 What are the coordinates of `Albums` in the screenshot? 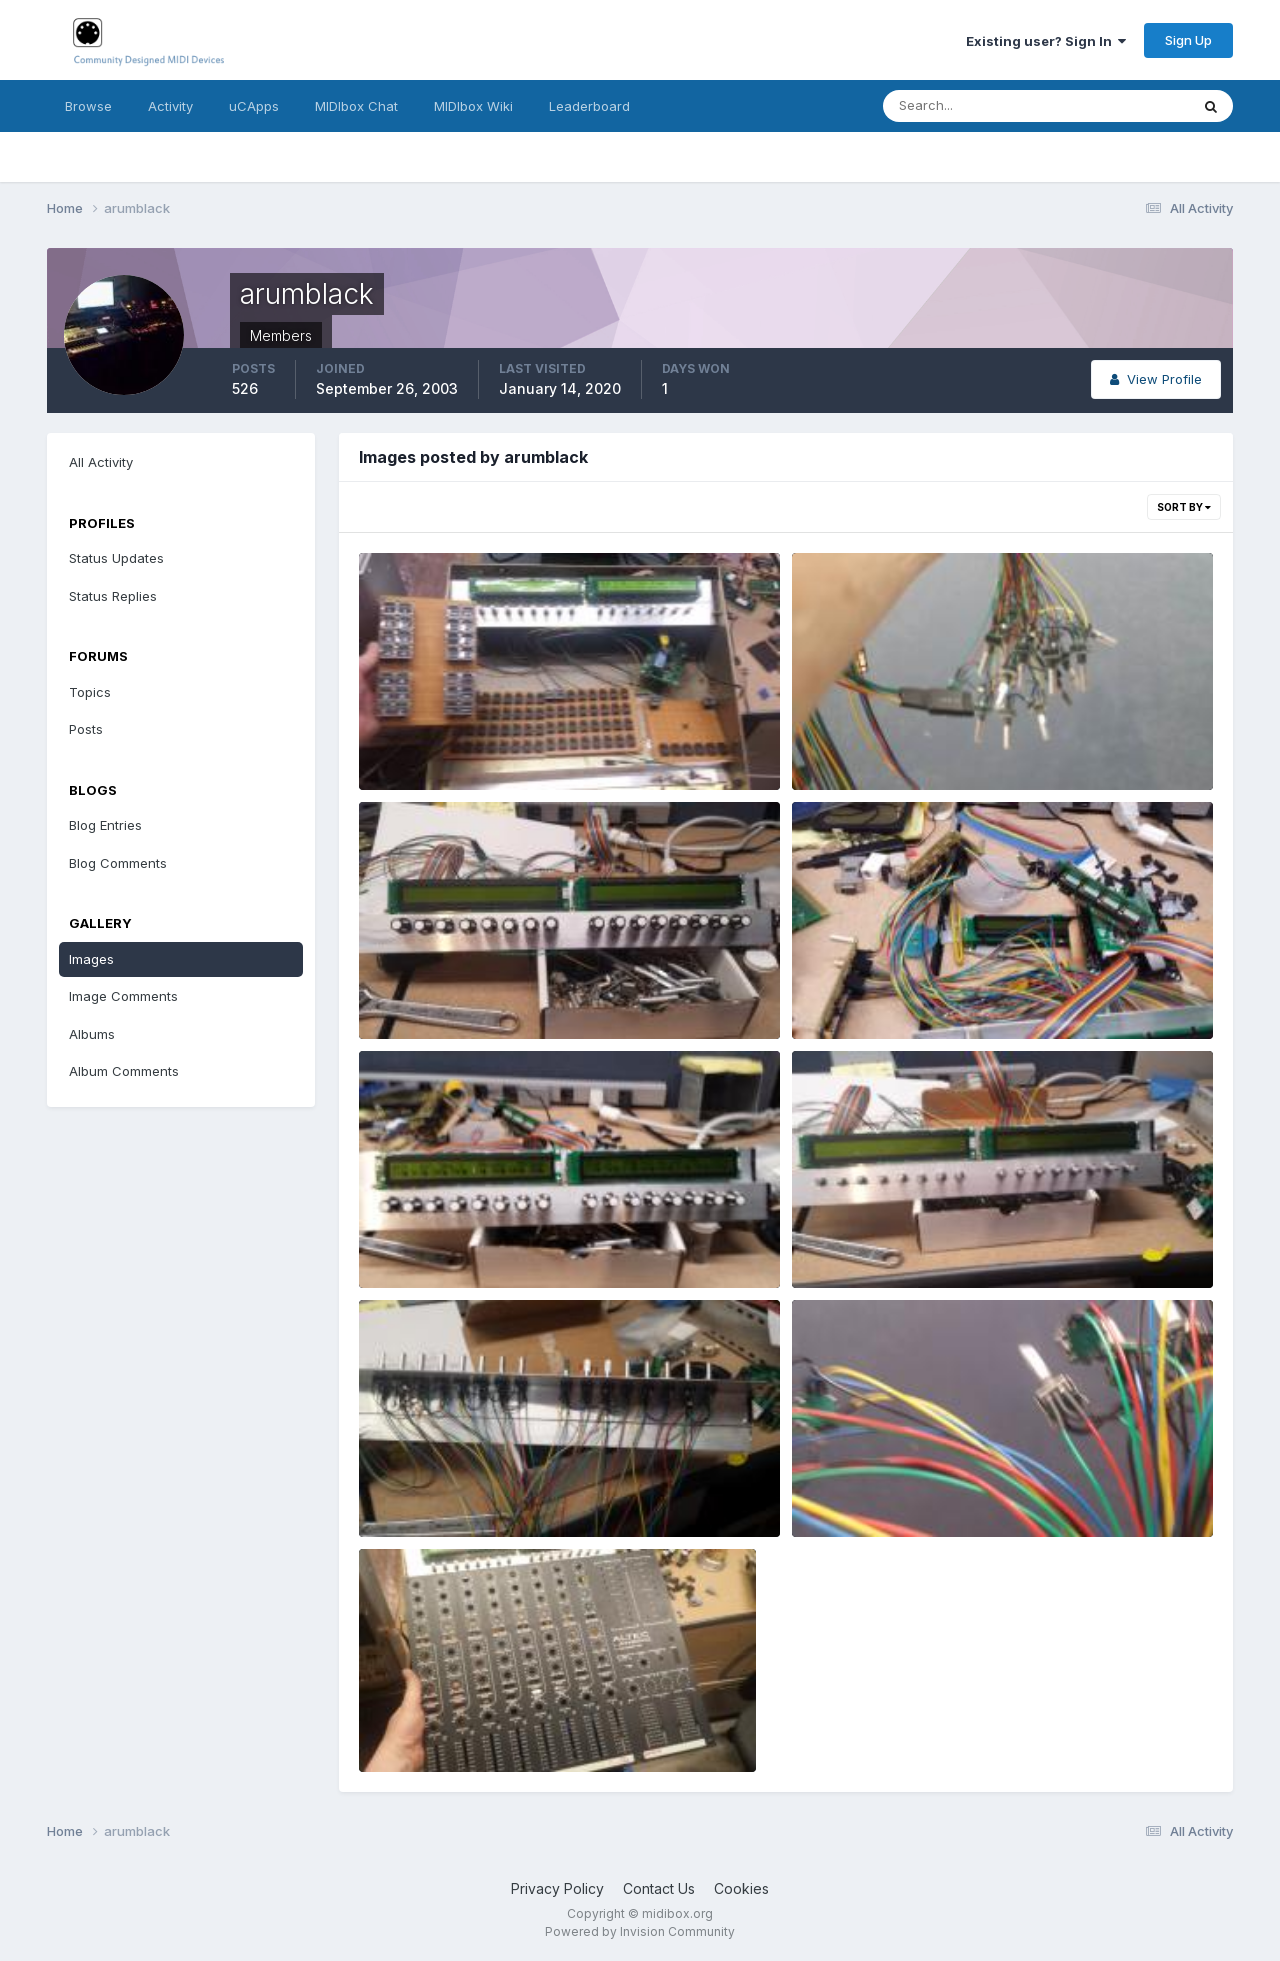 It's located at (92, 1034).